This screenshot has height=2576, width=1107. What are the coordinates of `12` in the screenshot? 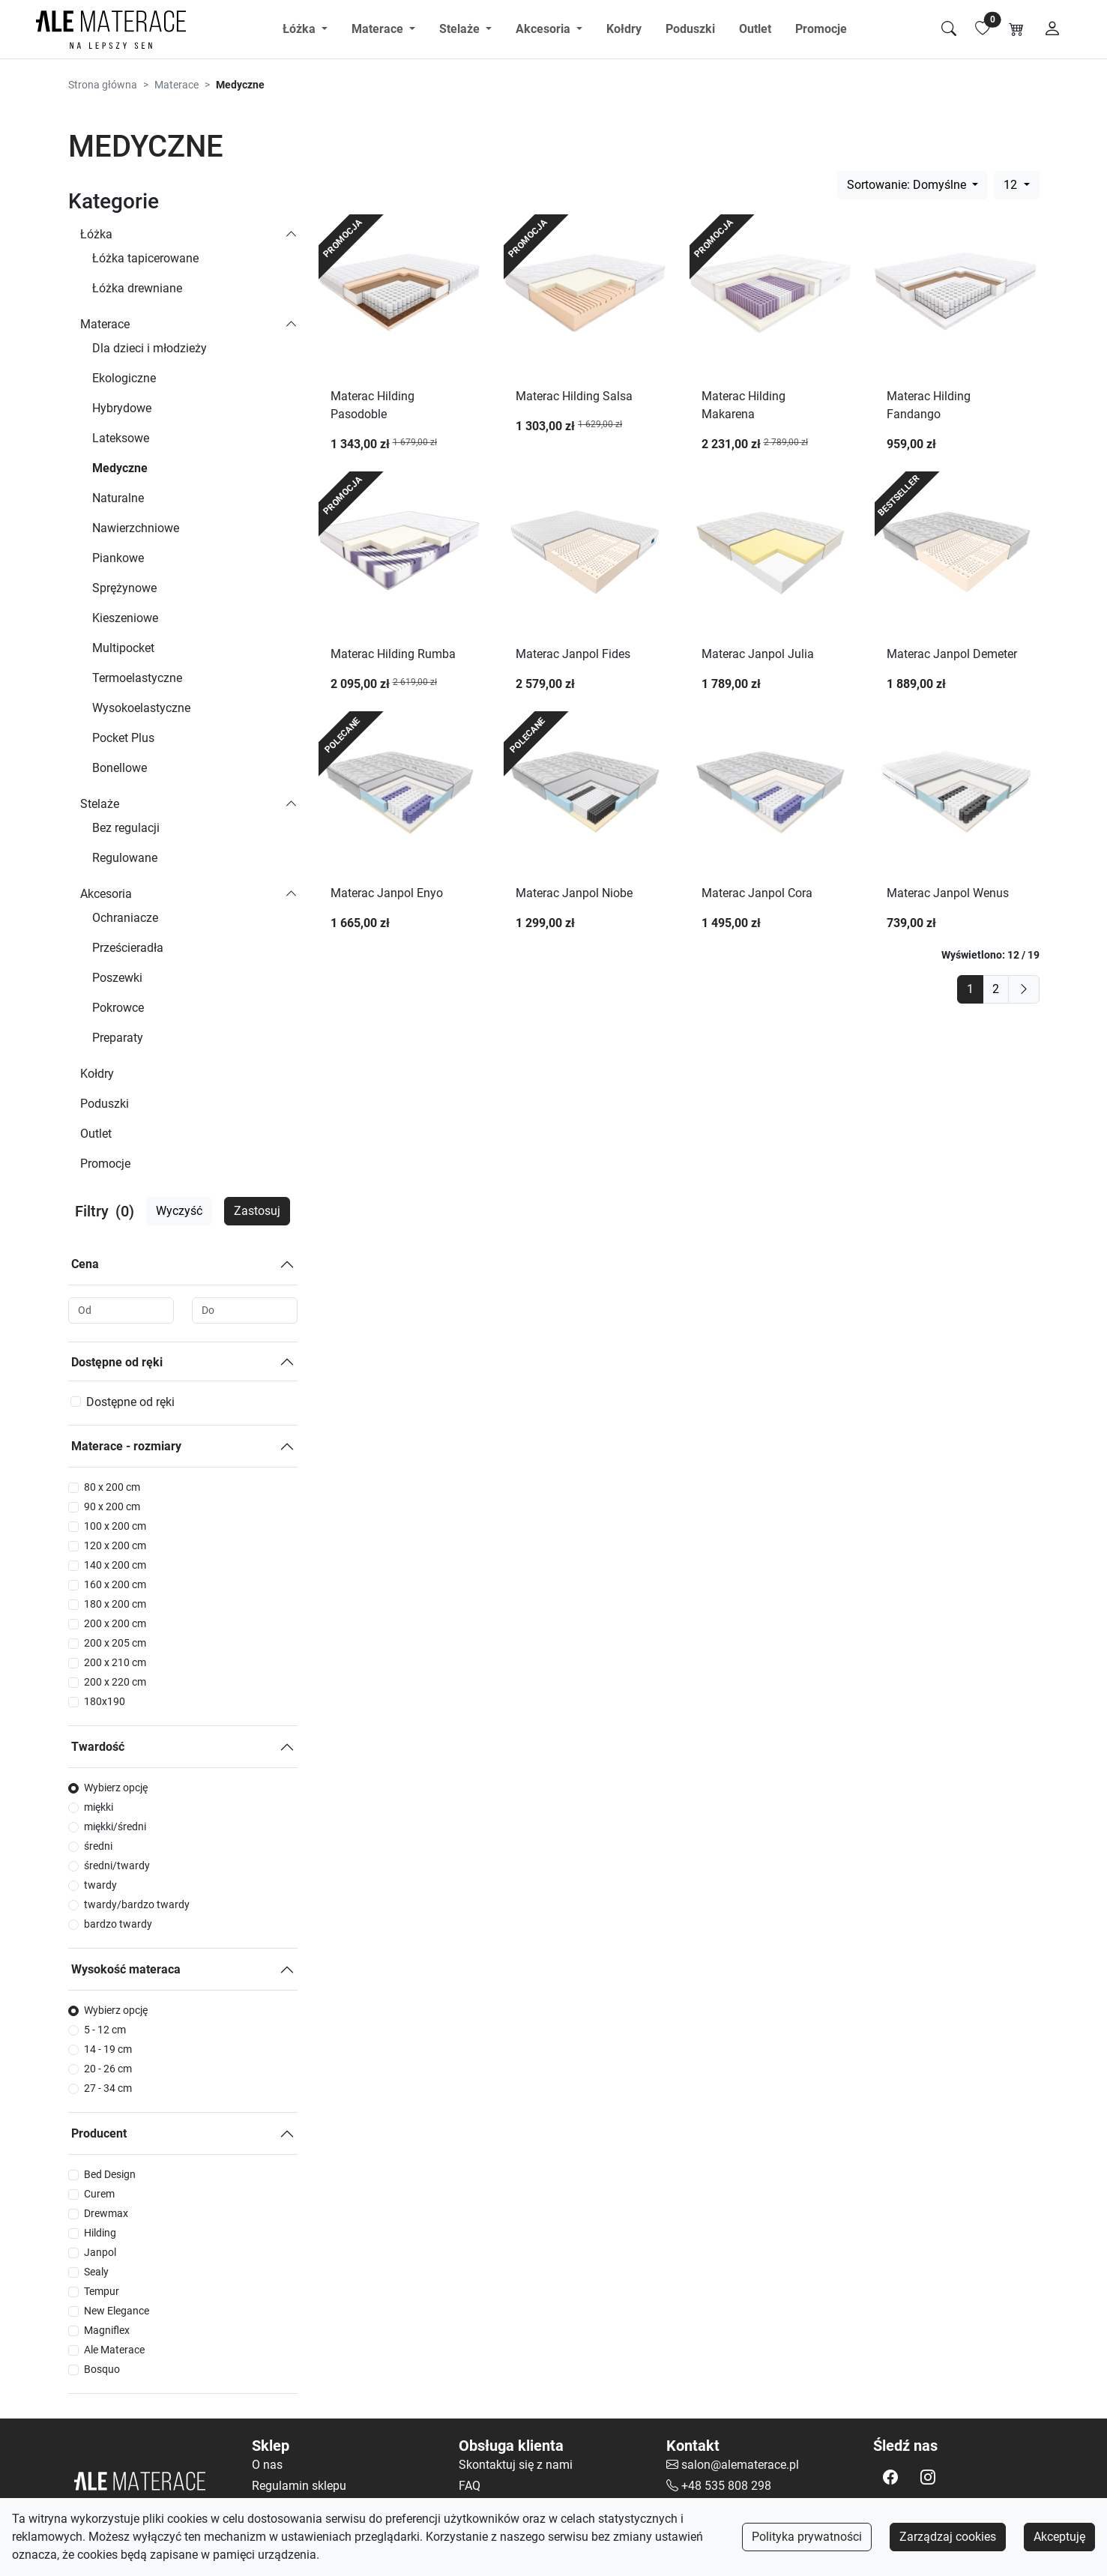 It's located at (1012, 185).